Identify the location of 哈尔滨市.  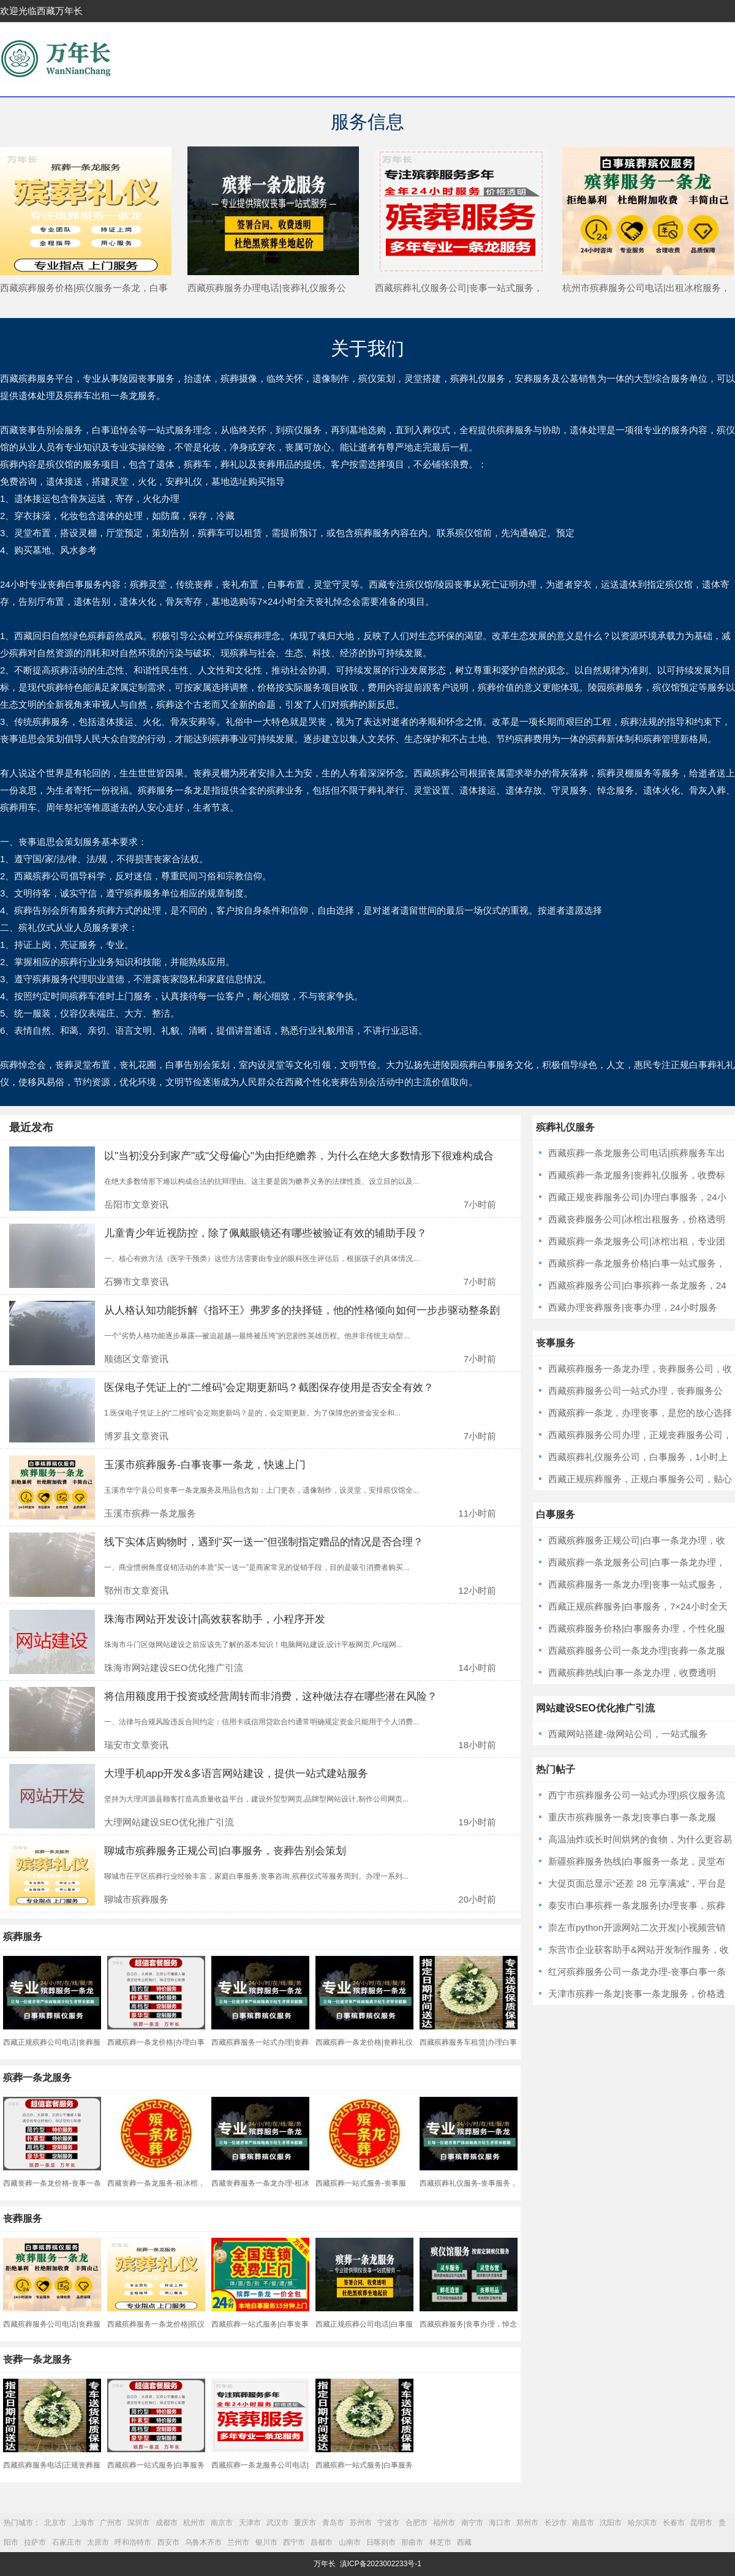
(642, 2522).